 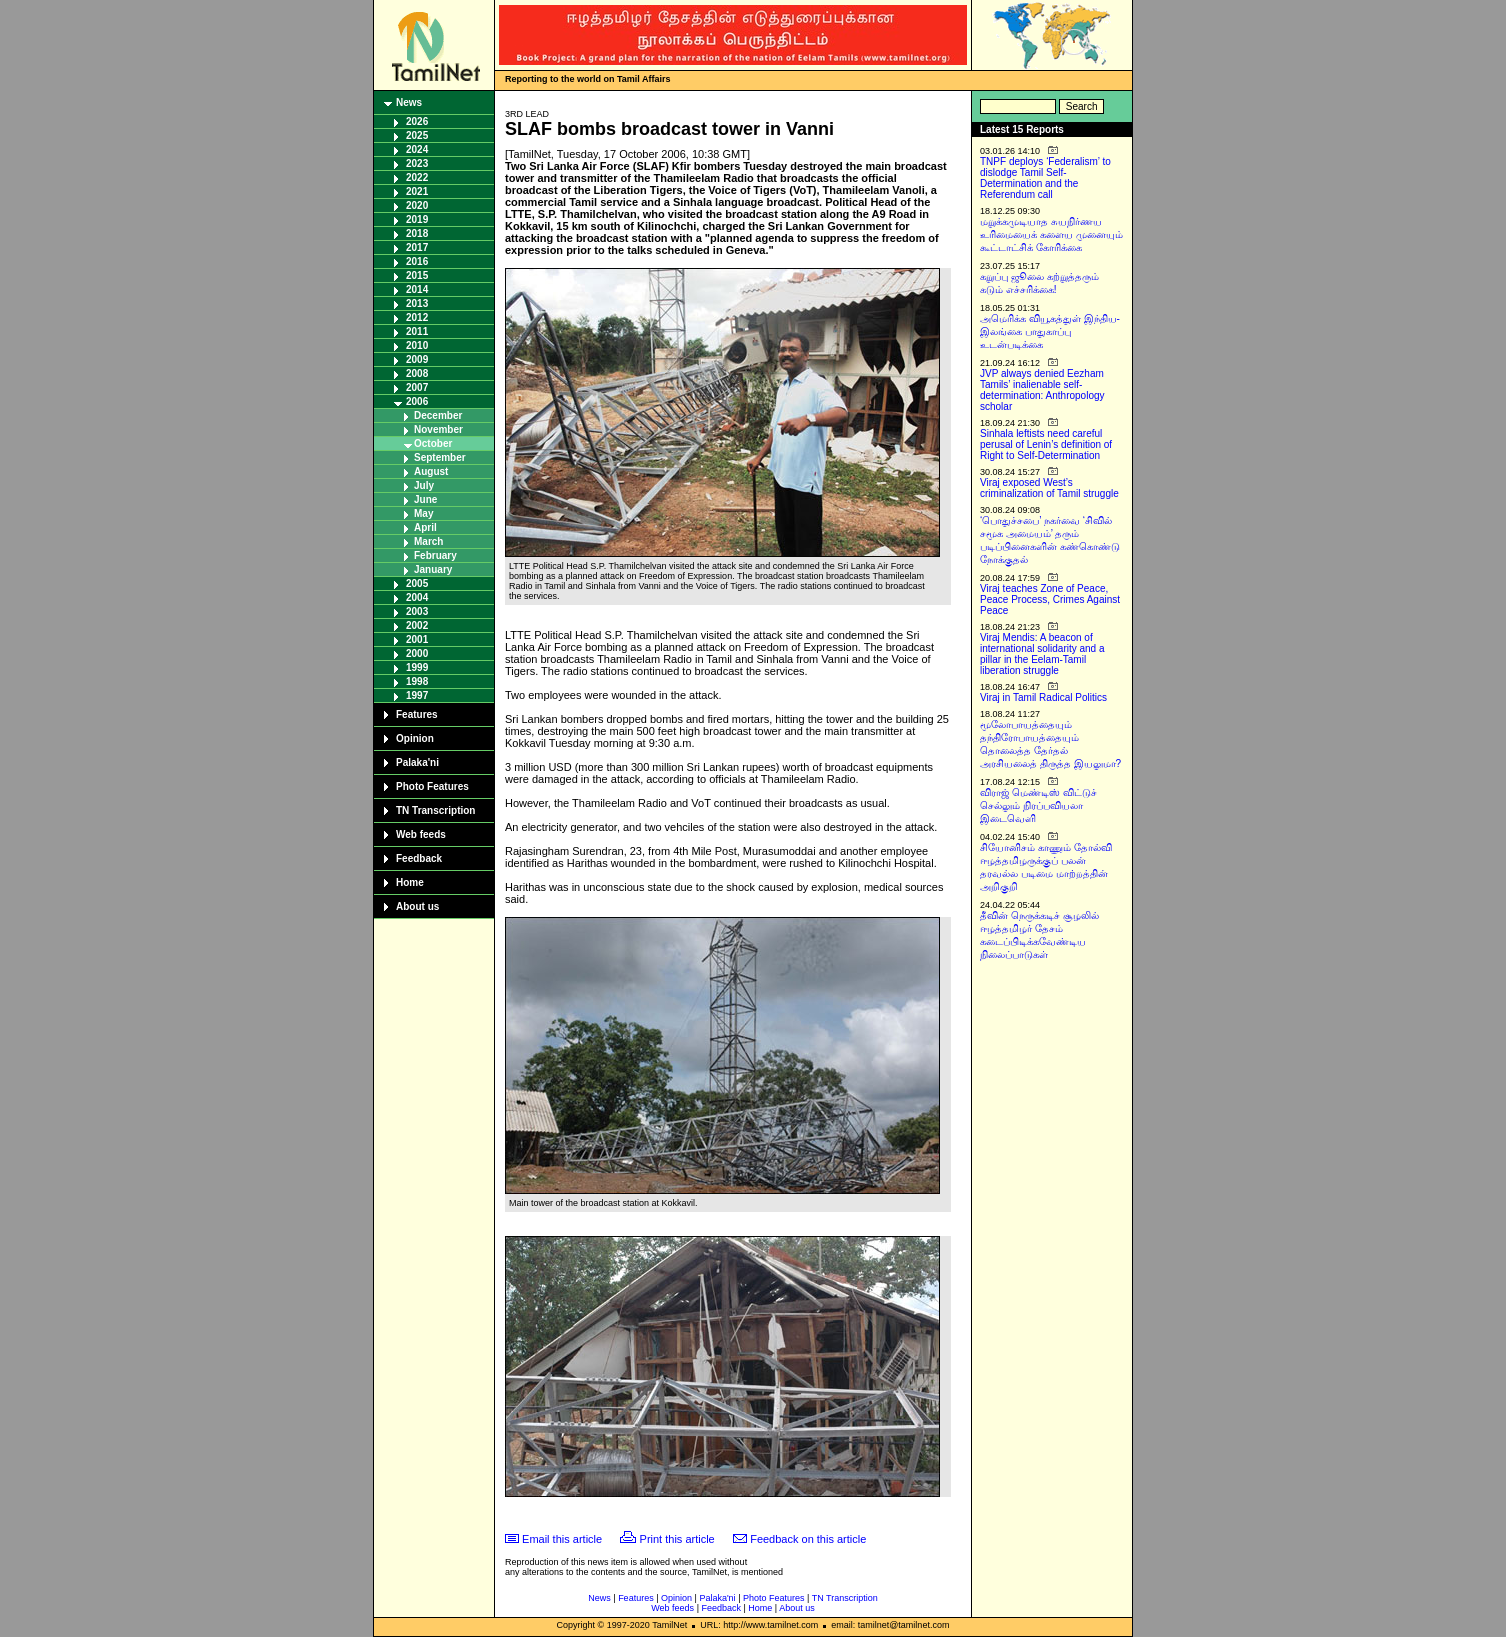 What do you see at coordinates (417, 247) in the screenshot?
I see `2017` at bounding box center [417, 247].